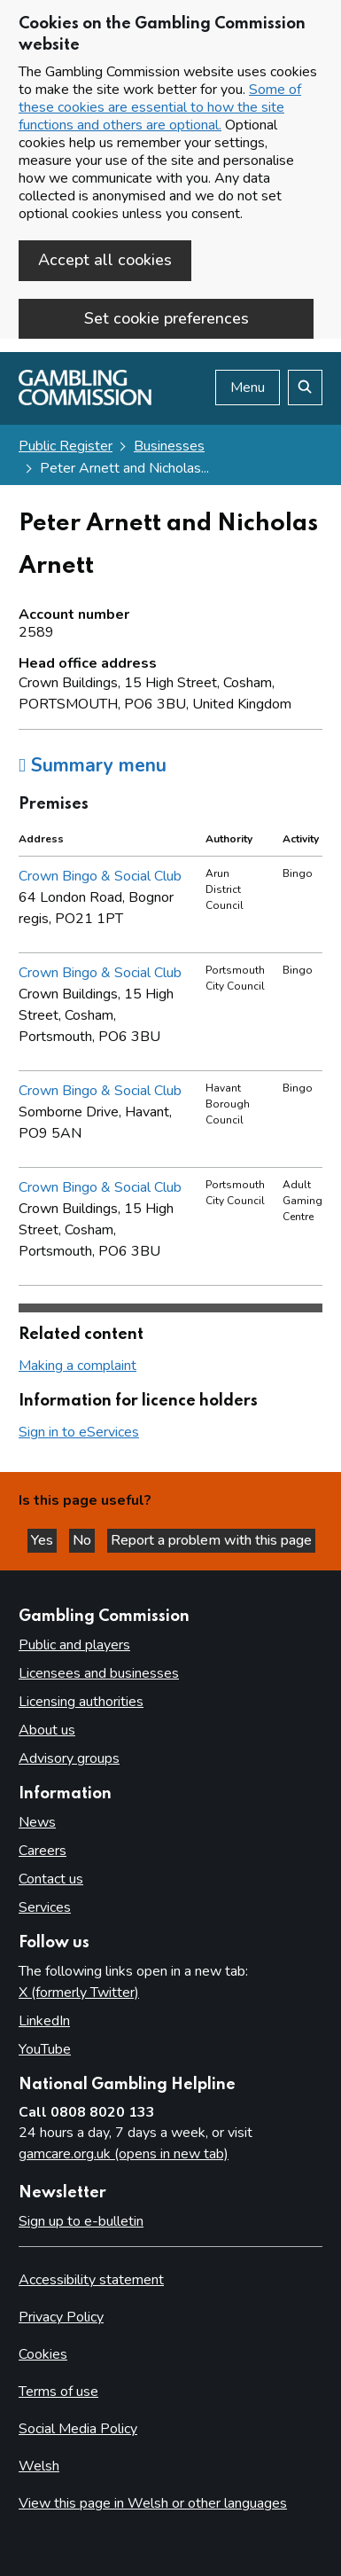 This screenshot has height=2576, width=341. Describe the element at coordinates (105, 259) in the screenshot. I see `Accept all cookies` at that location.